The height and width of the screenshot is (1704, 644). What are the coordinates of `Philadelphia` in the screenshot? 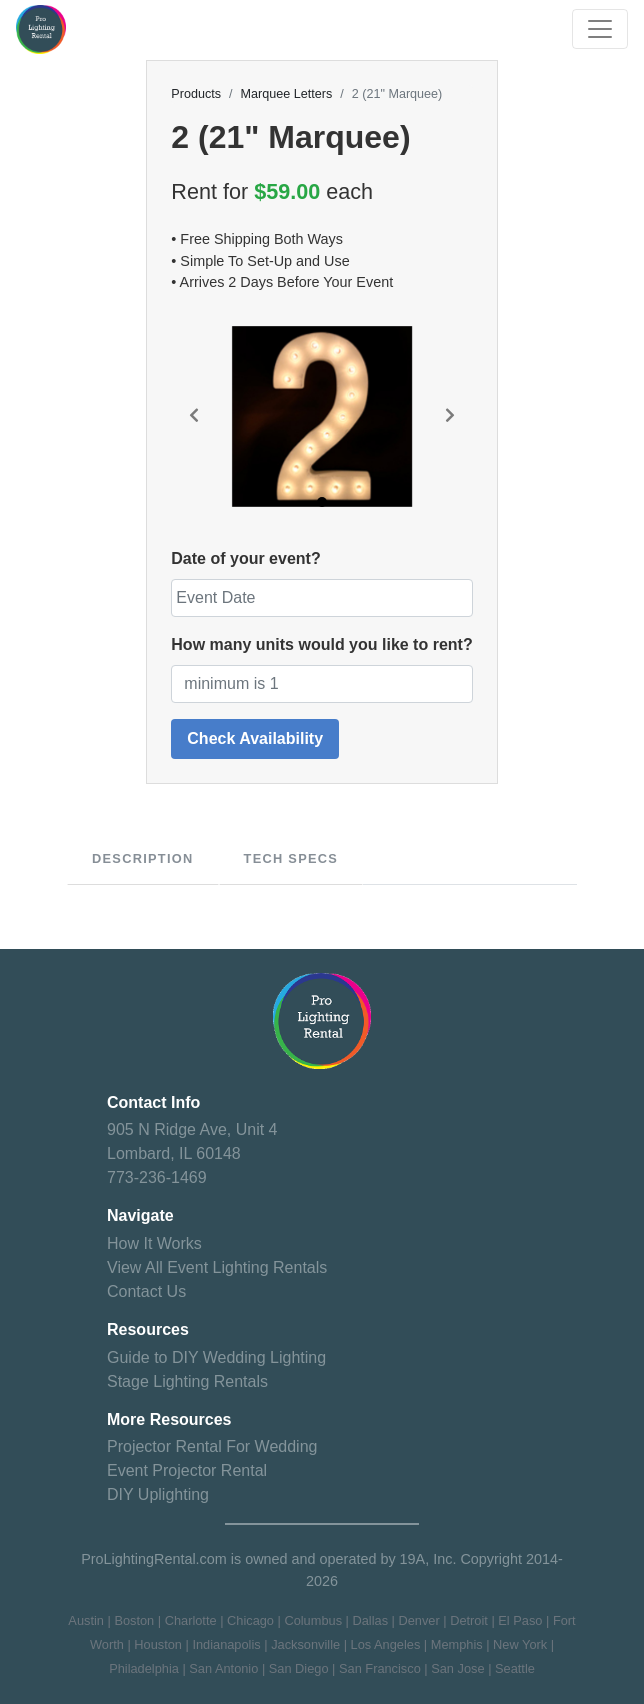 It's located at (144, 1668).